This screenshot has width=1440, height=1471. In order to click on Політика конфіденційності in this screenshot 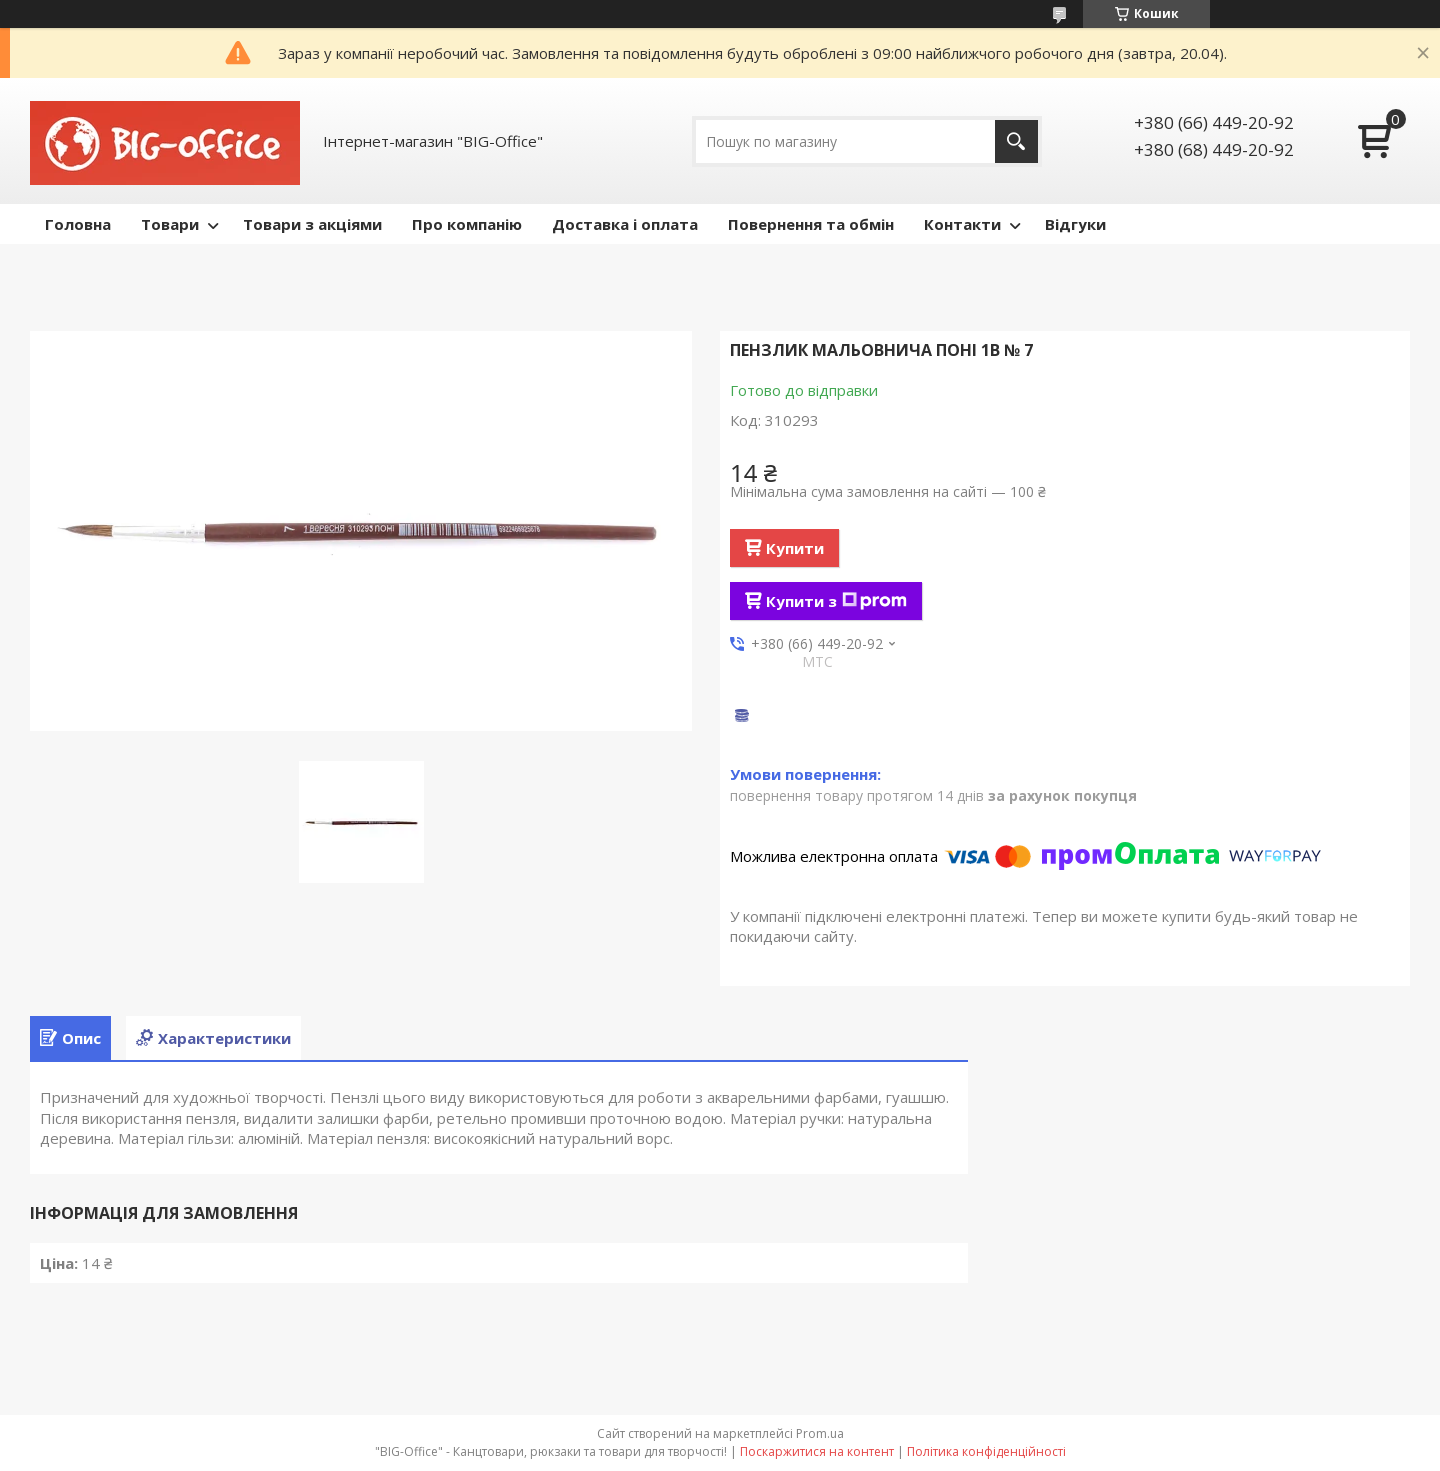, I will do `click(986, 1451)`.